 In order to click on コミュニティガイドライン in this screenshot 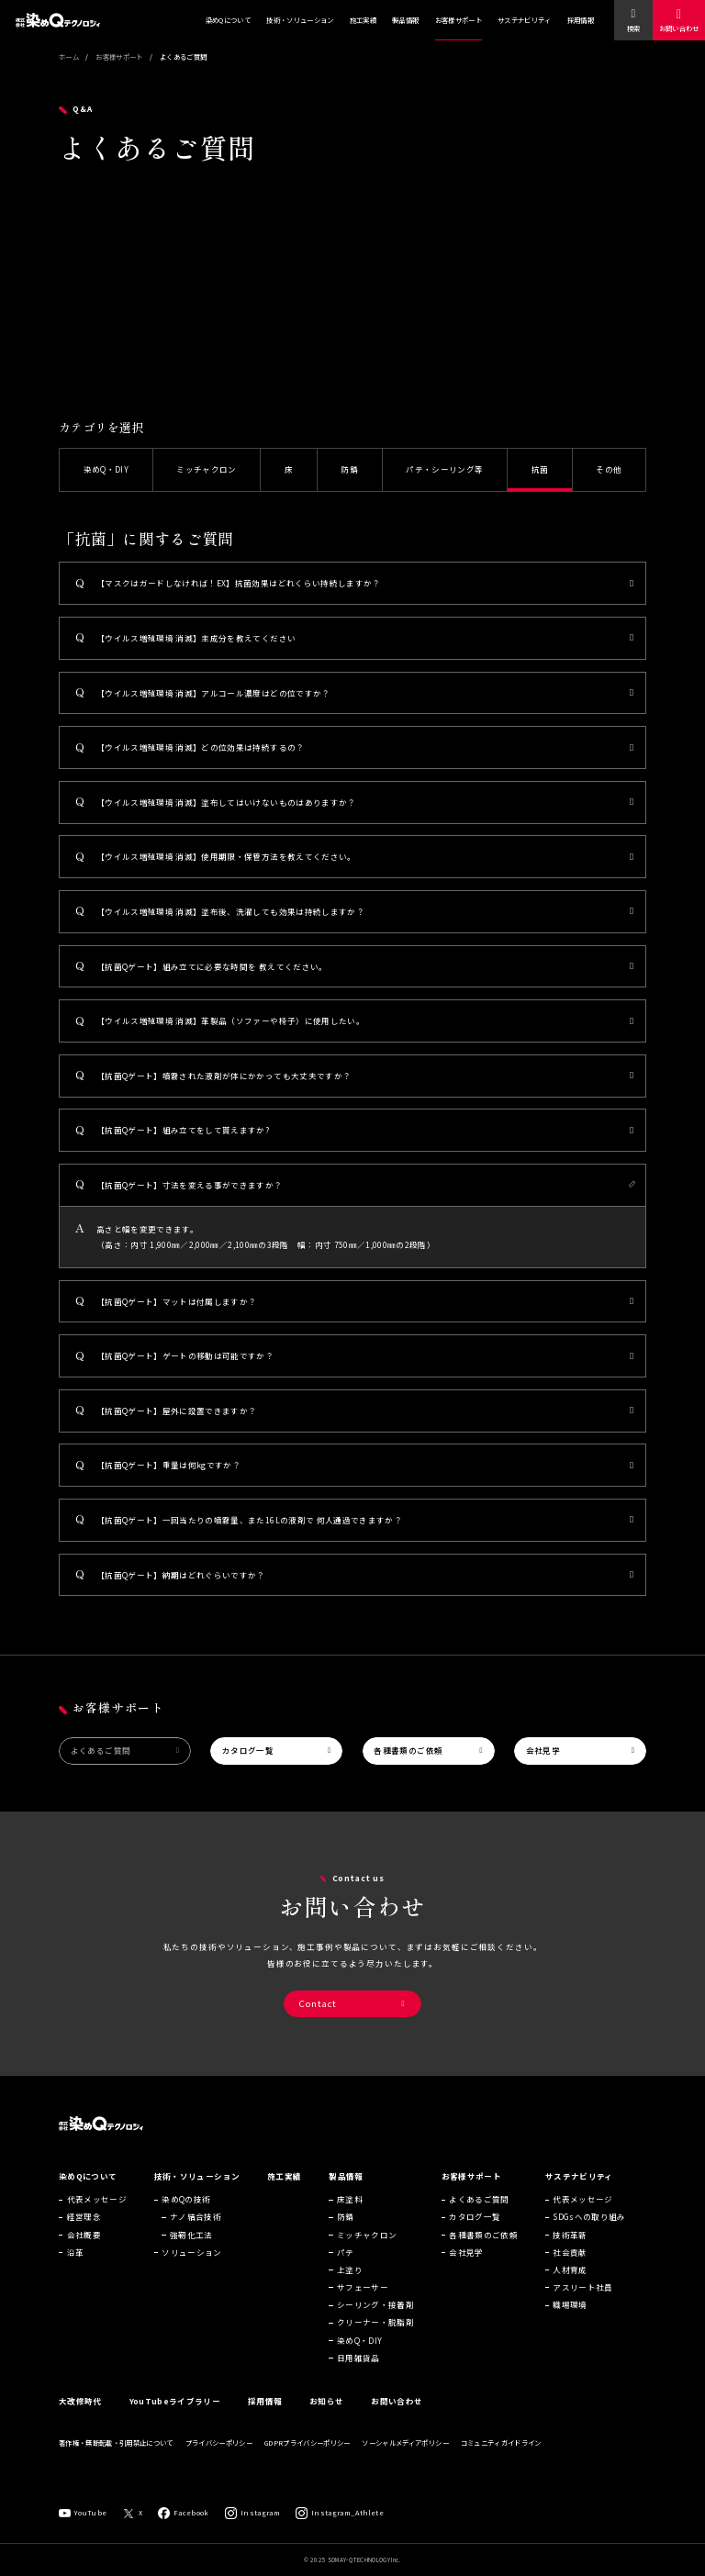, I will do `click(501, 2456)`.